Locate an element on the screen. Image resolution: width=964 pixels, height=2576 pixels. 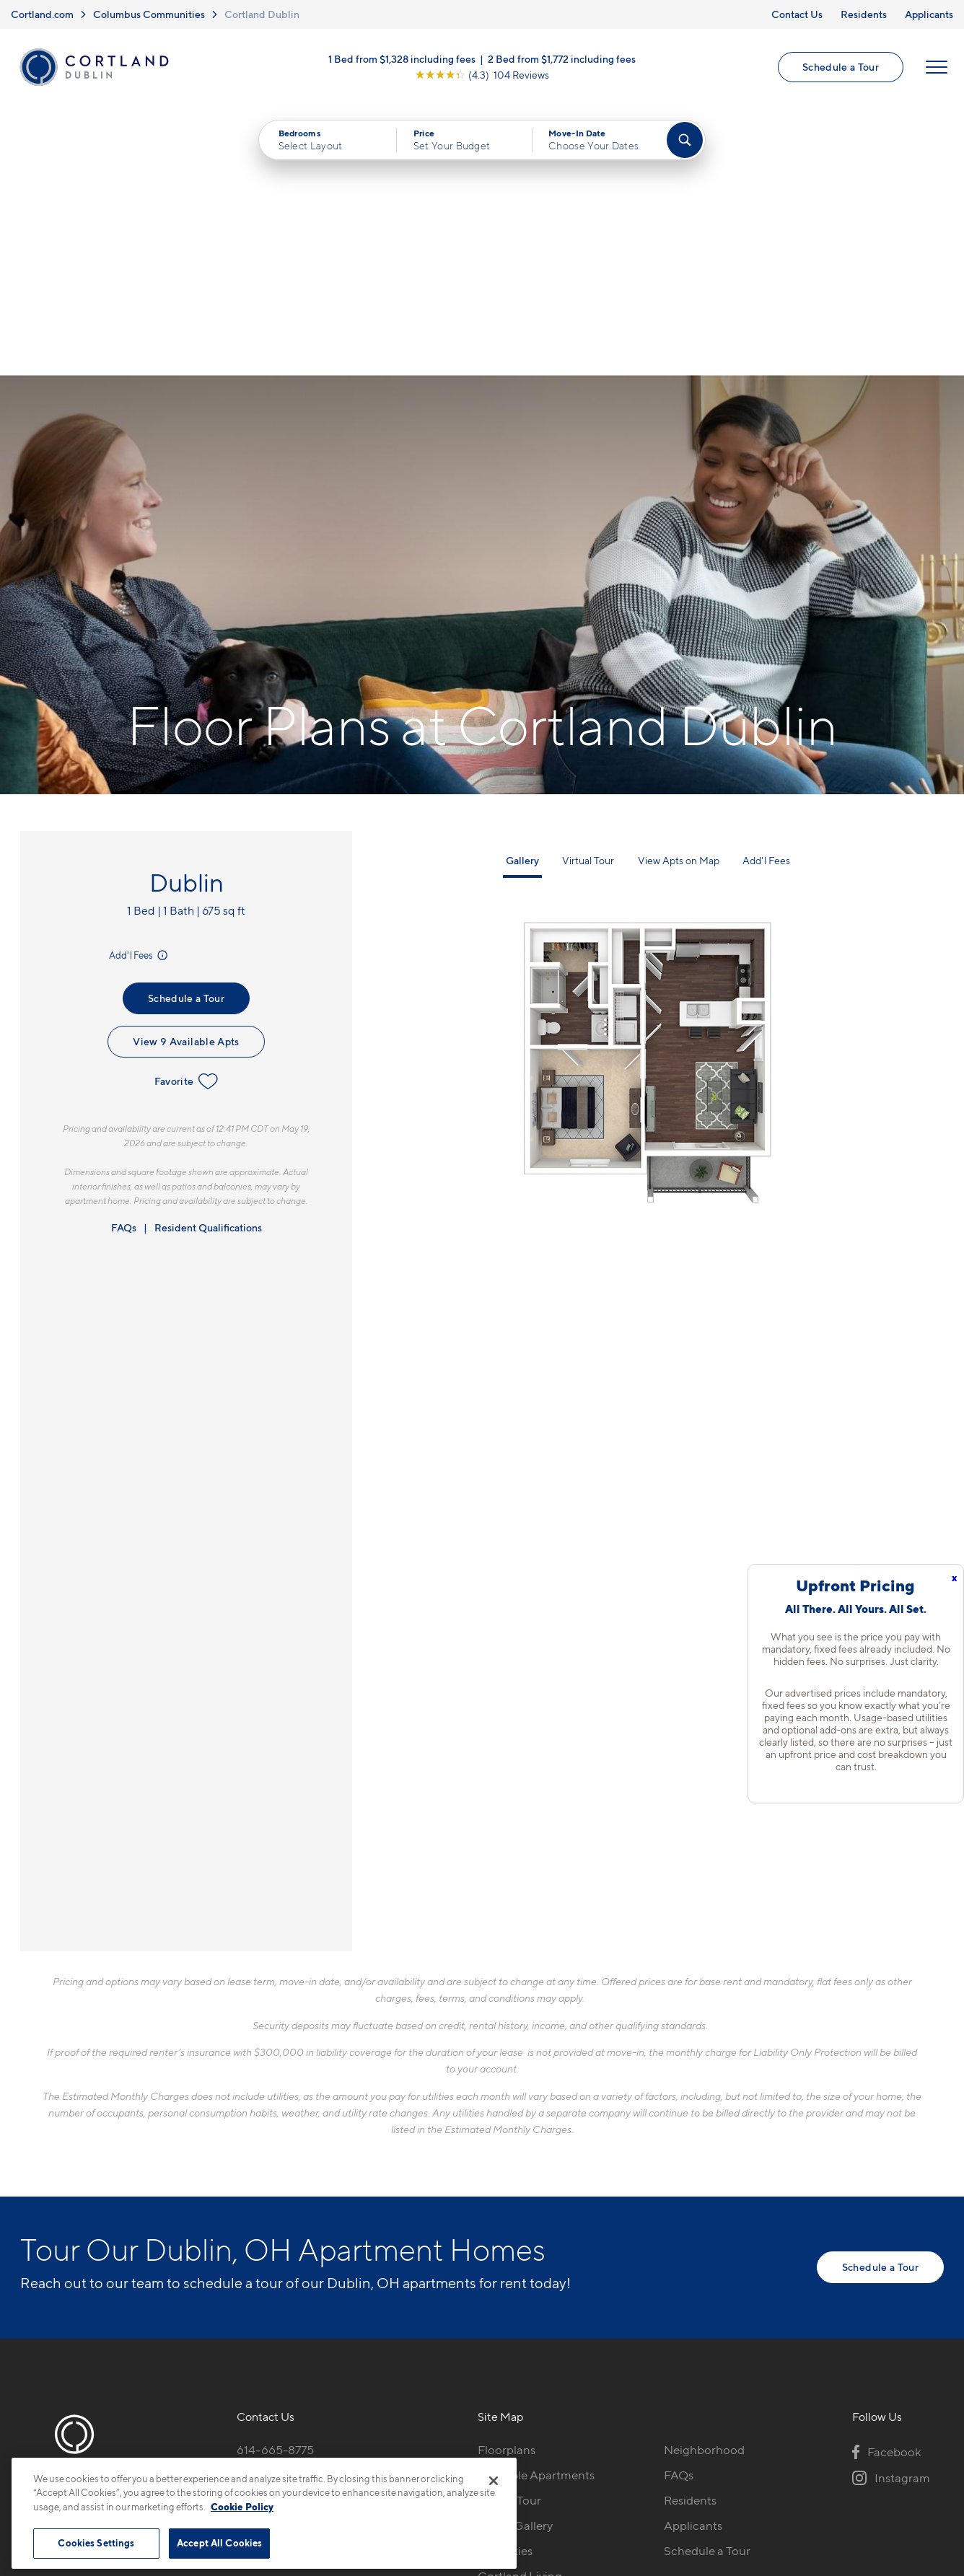
Applicants is located at coordinates (929, 14).